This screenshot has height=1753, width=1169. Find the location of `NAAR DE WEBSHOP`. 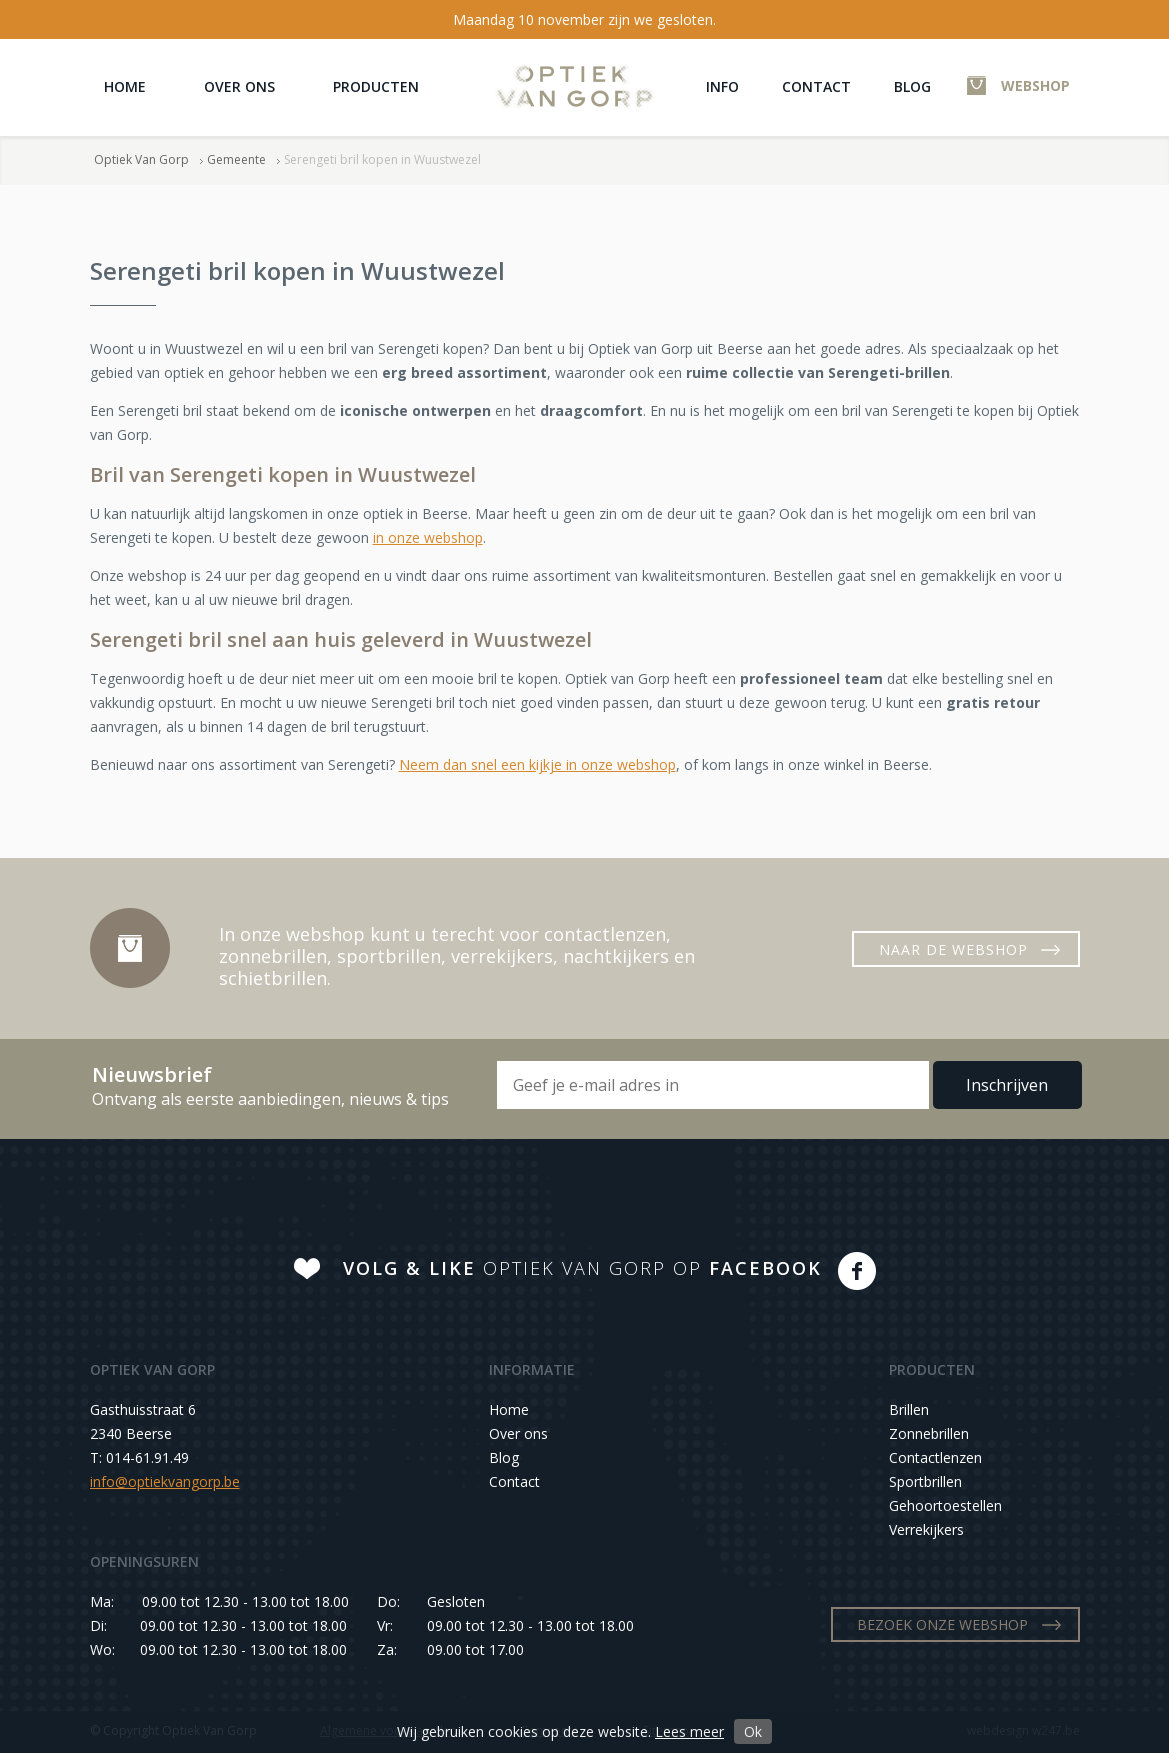

NAAR DE WEBSHOP is located at coordinates (953, 949).